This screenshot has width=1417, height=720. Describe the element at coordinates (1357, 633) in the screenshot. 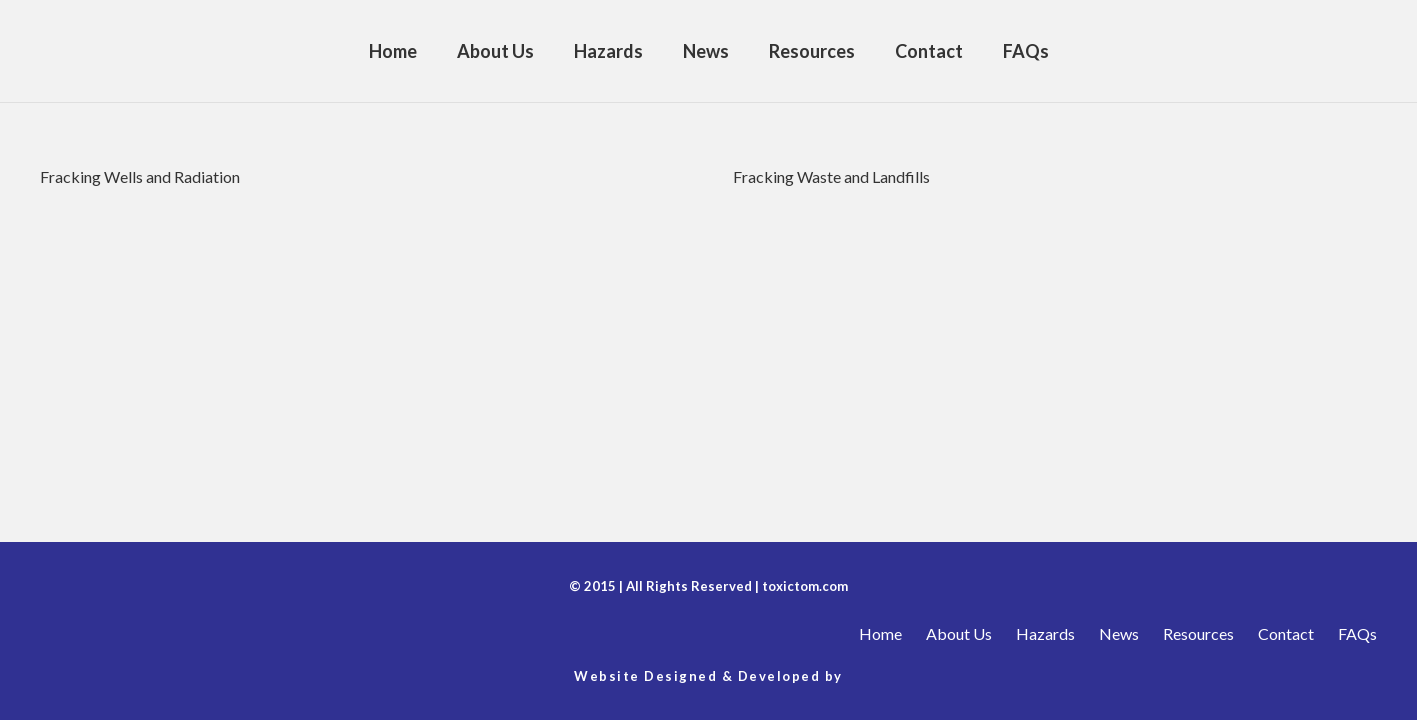

I see `FAQs` at that location.